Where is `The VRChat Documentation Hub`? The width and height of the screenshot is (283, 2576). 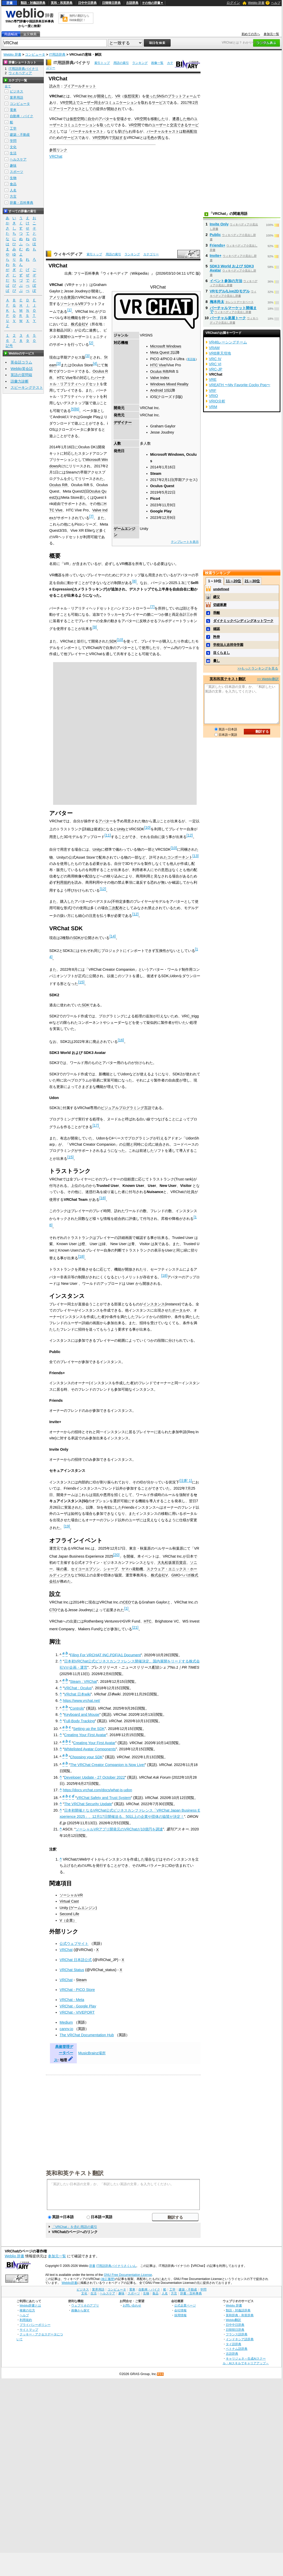
The VRChat Documentation Hub is located at coordinates (87, 2035).